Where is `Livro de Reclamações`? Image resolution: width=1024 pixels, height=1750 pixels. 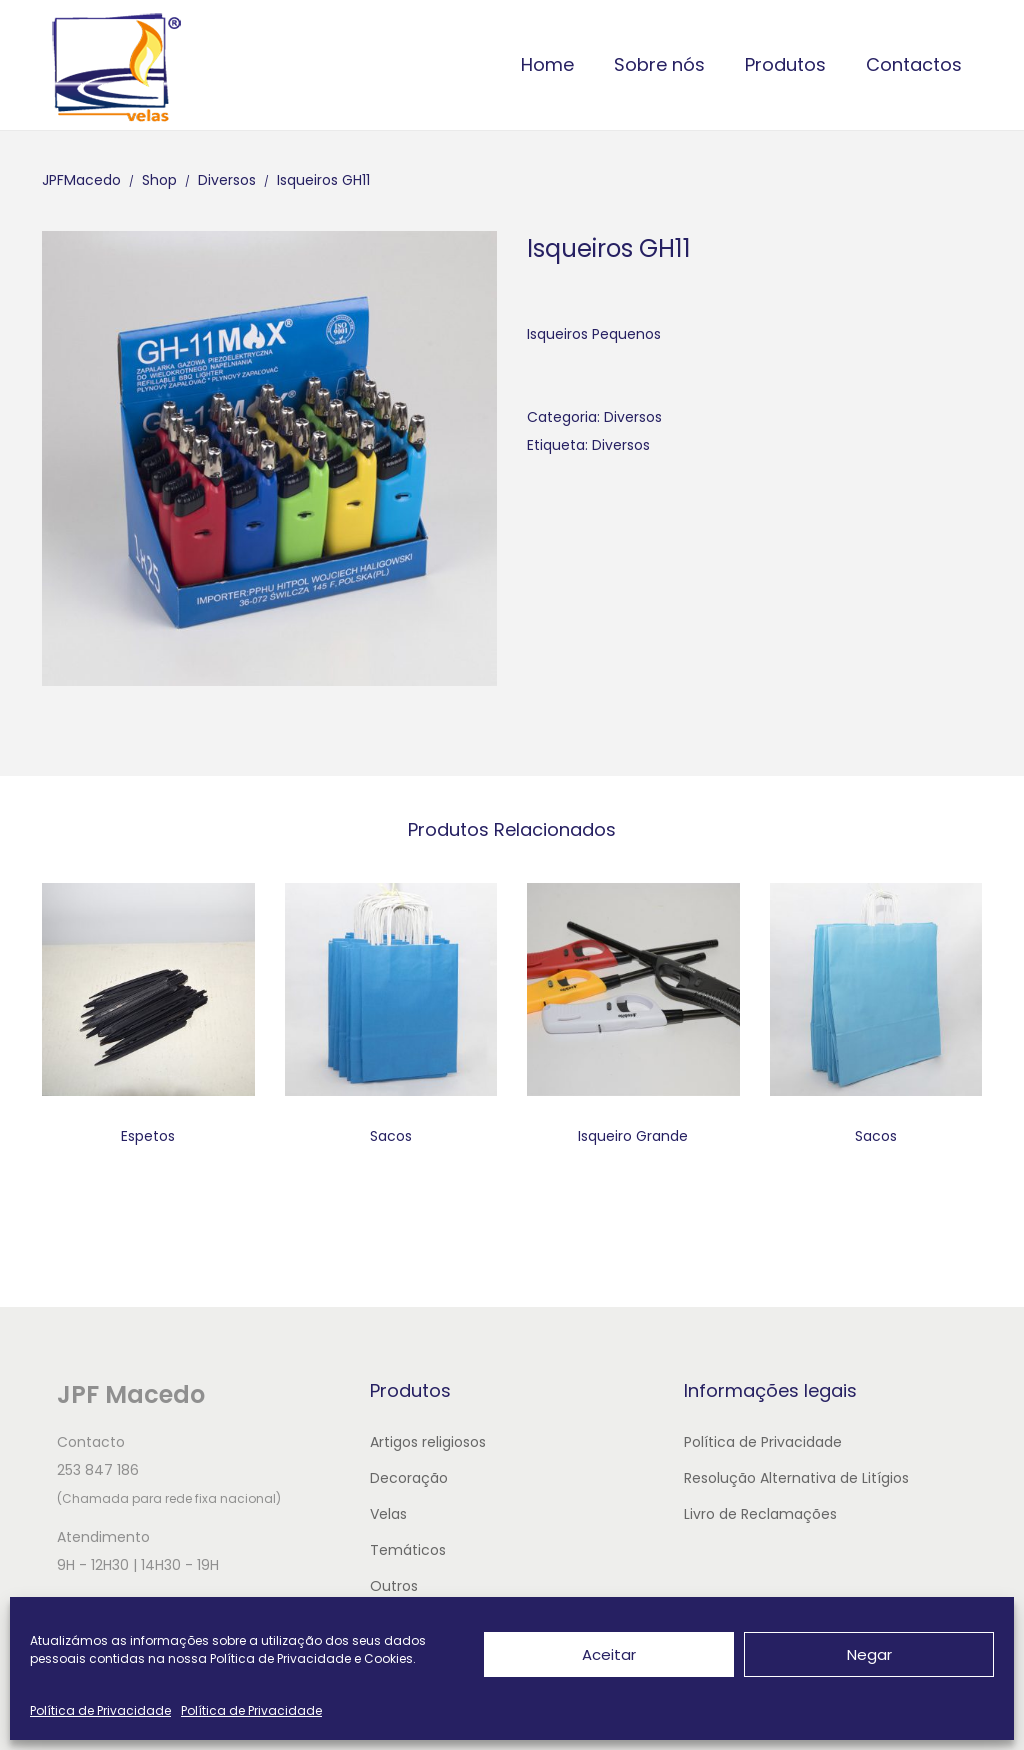
Livro de Reclamações is located at coordinates (760, 1514).